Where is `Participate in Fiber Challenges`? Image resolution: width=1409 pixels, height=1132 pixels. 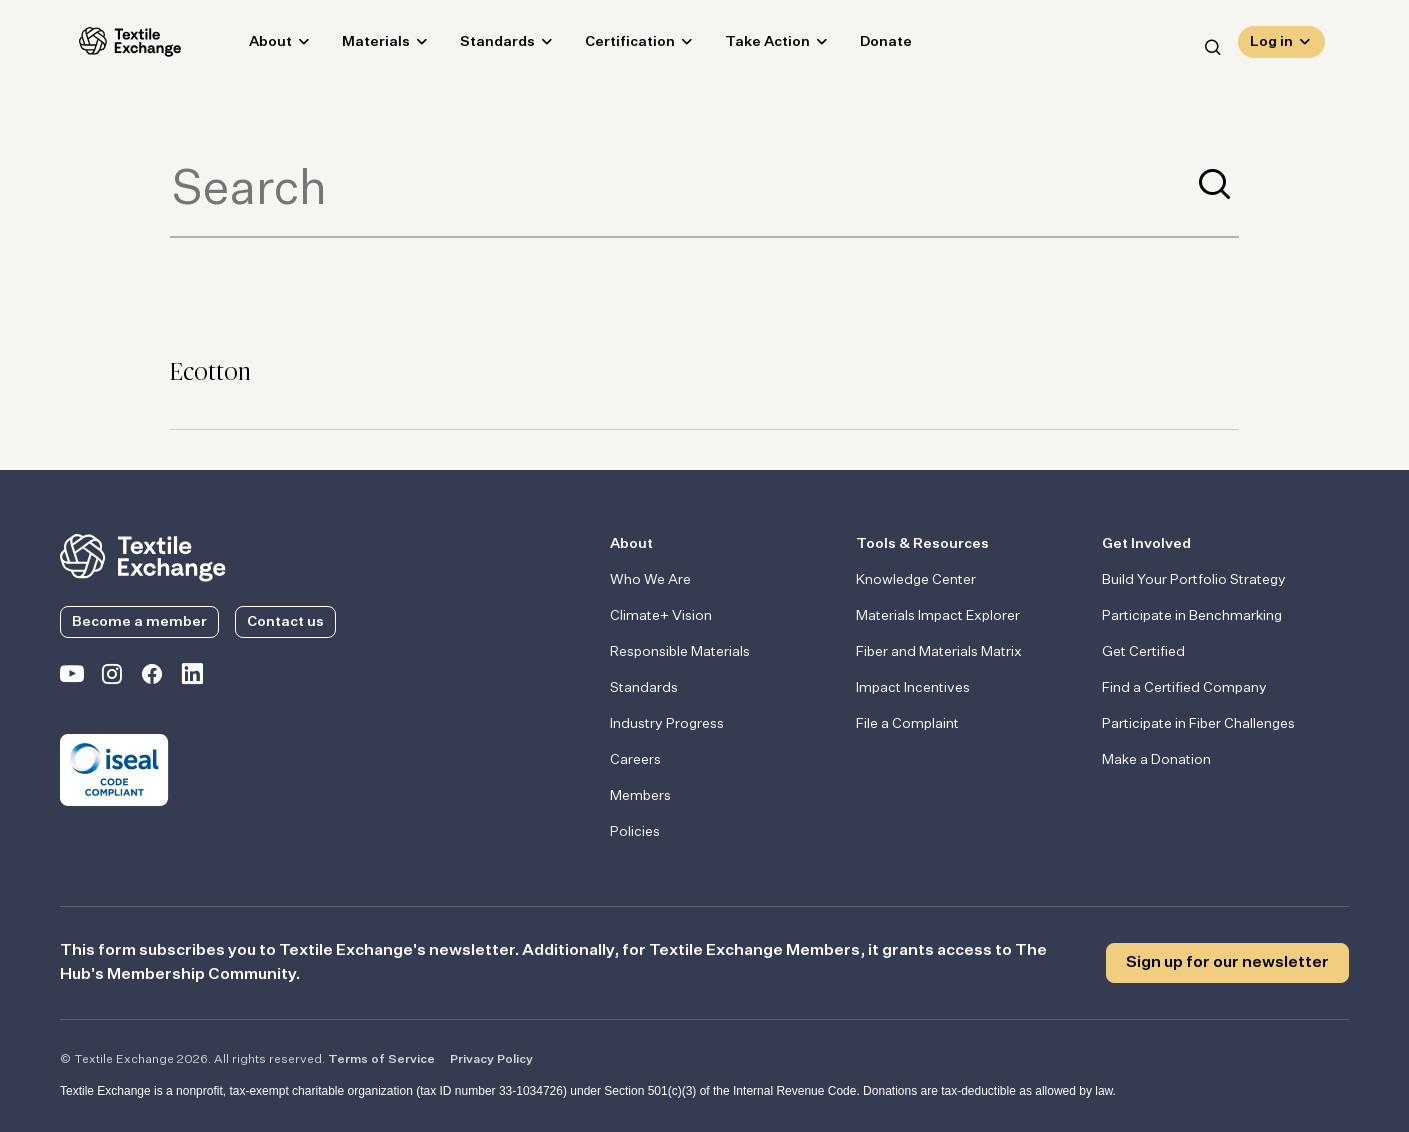
Participate in Fiber Challenges is located at coordinates (1198, 724).